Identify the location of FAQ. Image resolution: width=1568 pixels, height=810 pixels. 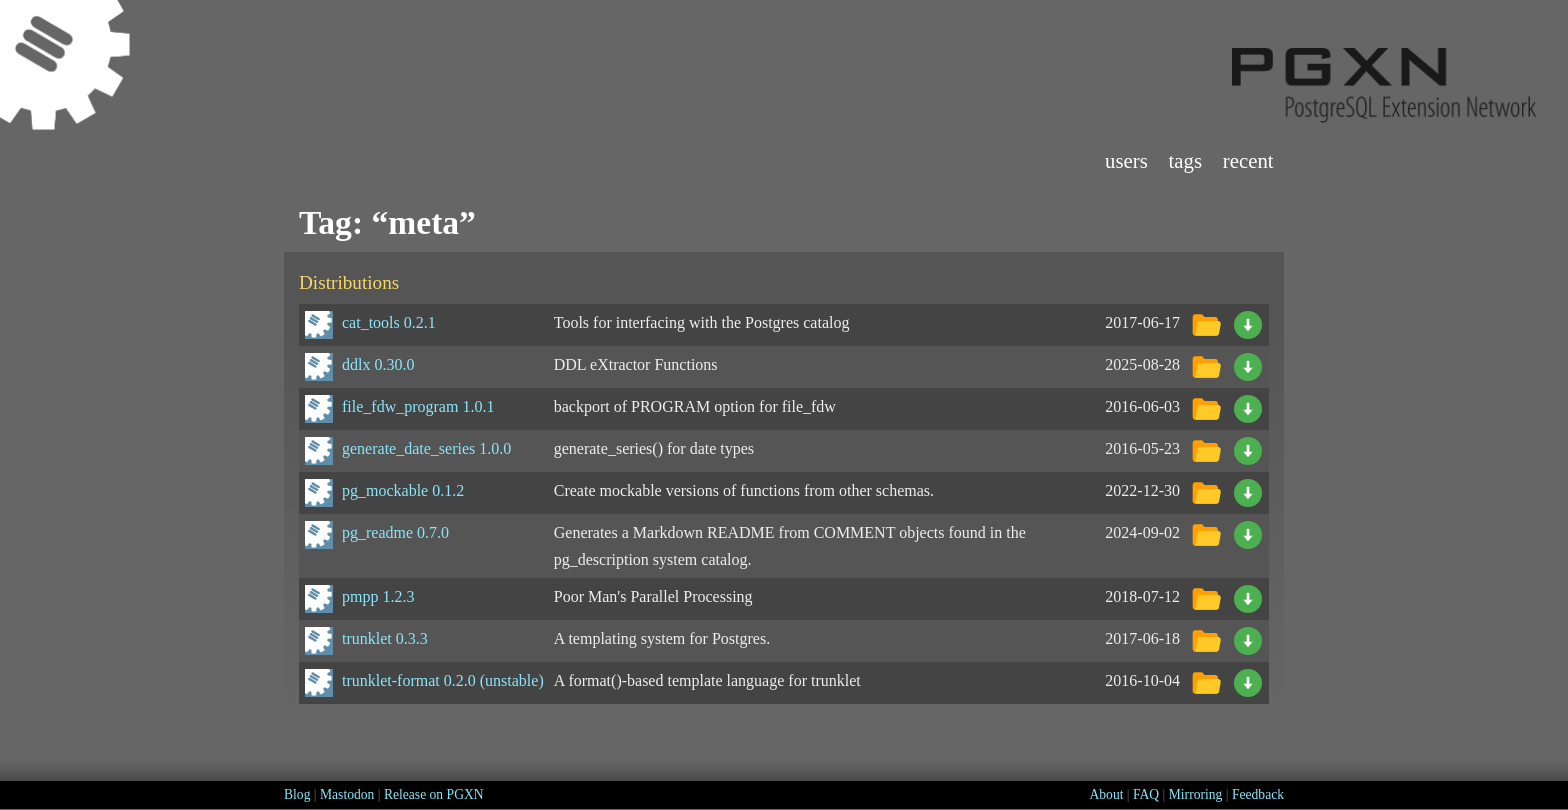
(1146, 794).